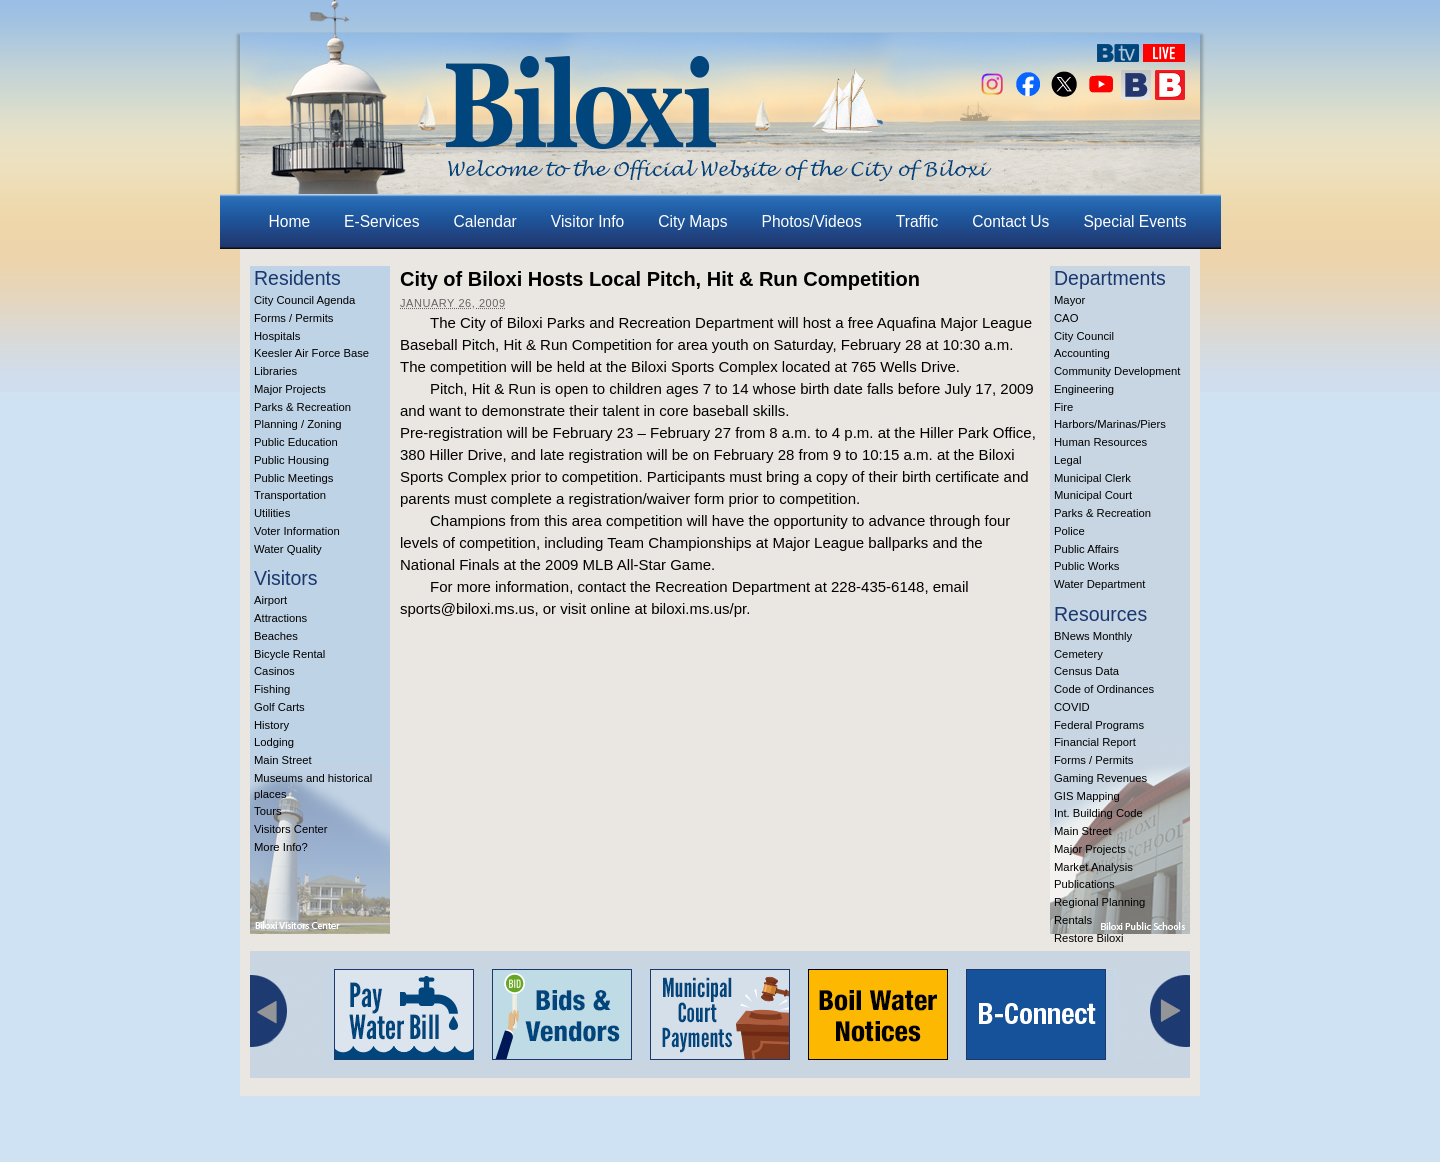 The height and width of the screenshot is (1162, 1440). Describe the element at coordinates (1086, 549) in the screenshot. I see `Public Affairs` at that location.